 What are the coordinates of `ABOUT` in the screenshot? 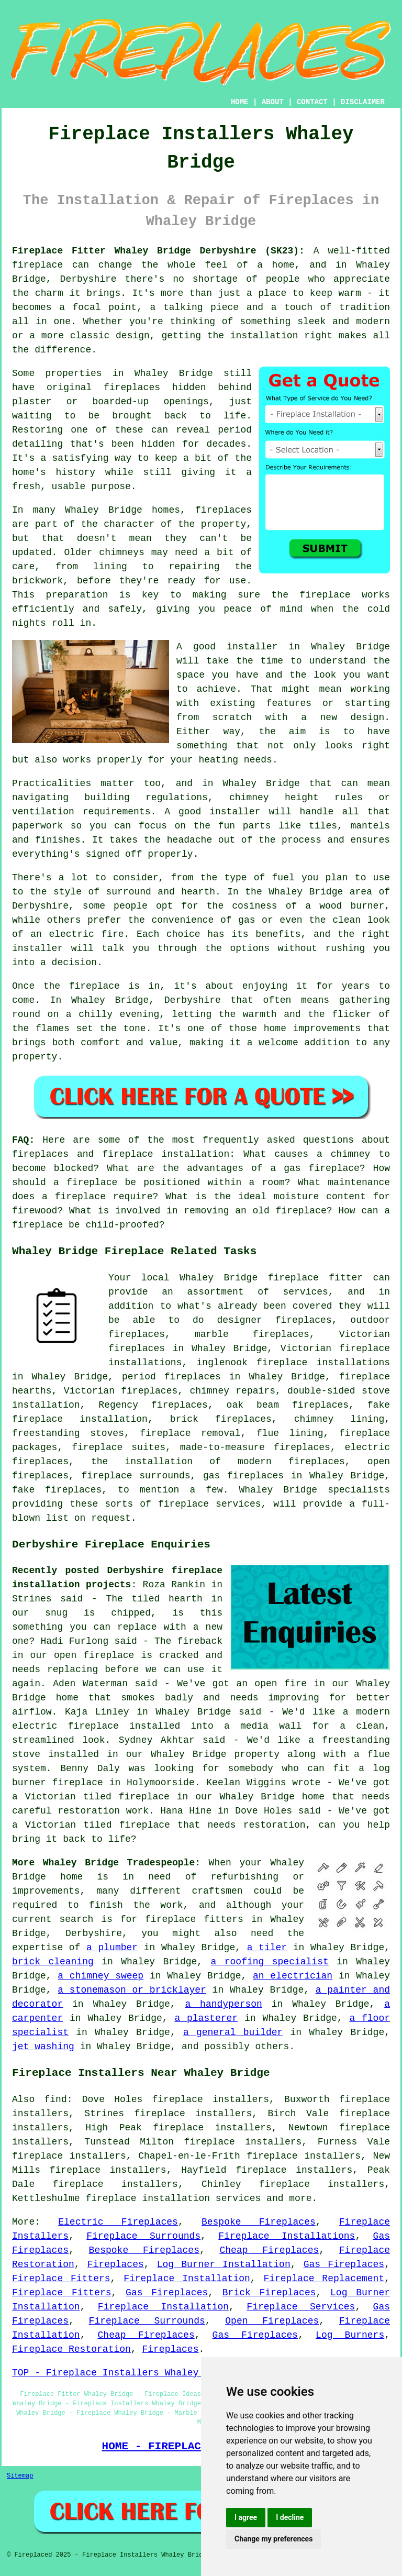 It's located at (273, 102).